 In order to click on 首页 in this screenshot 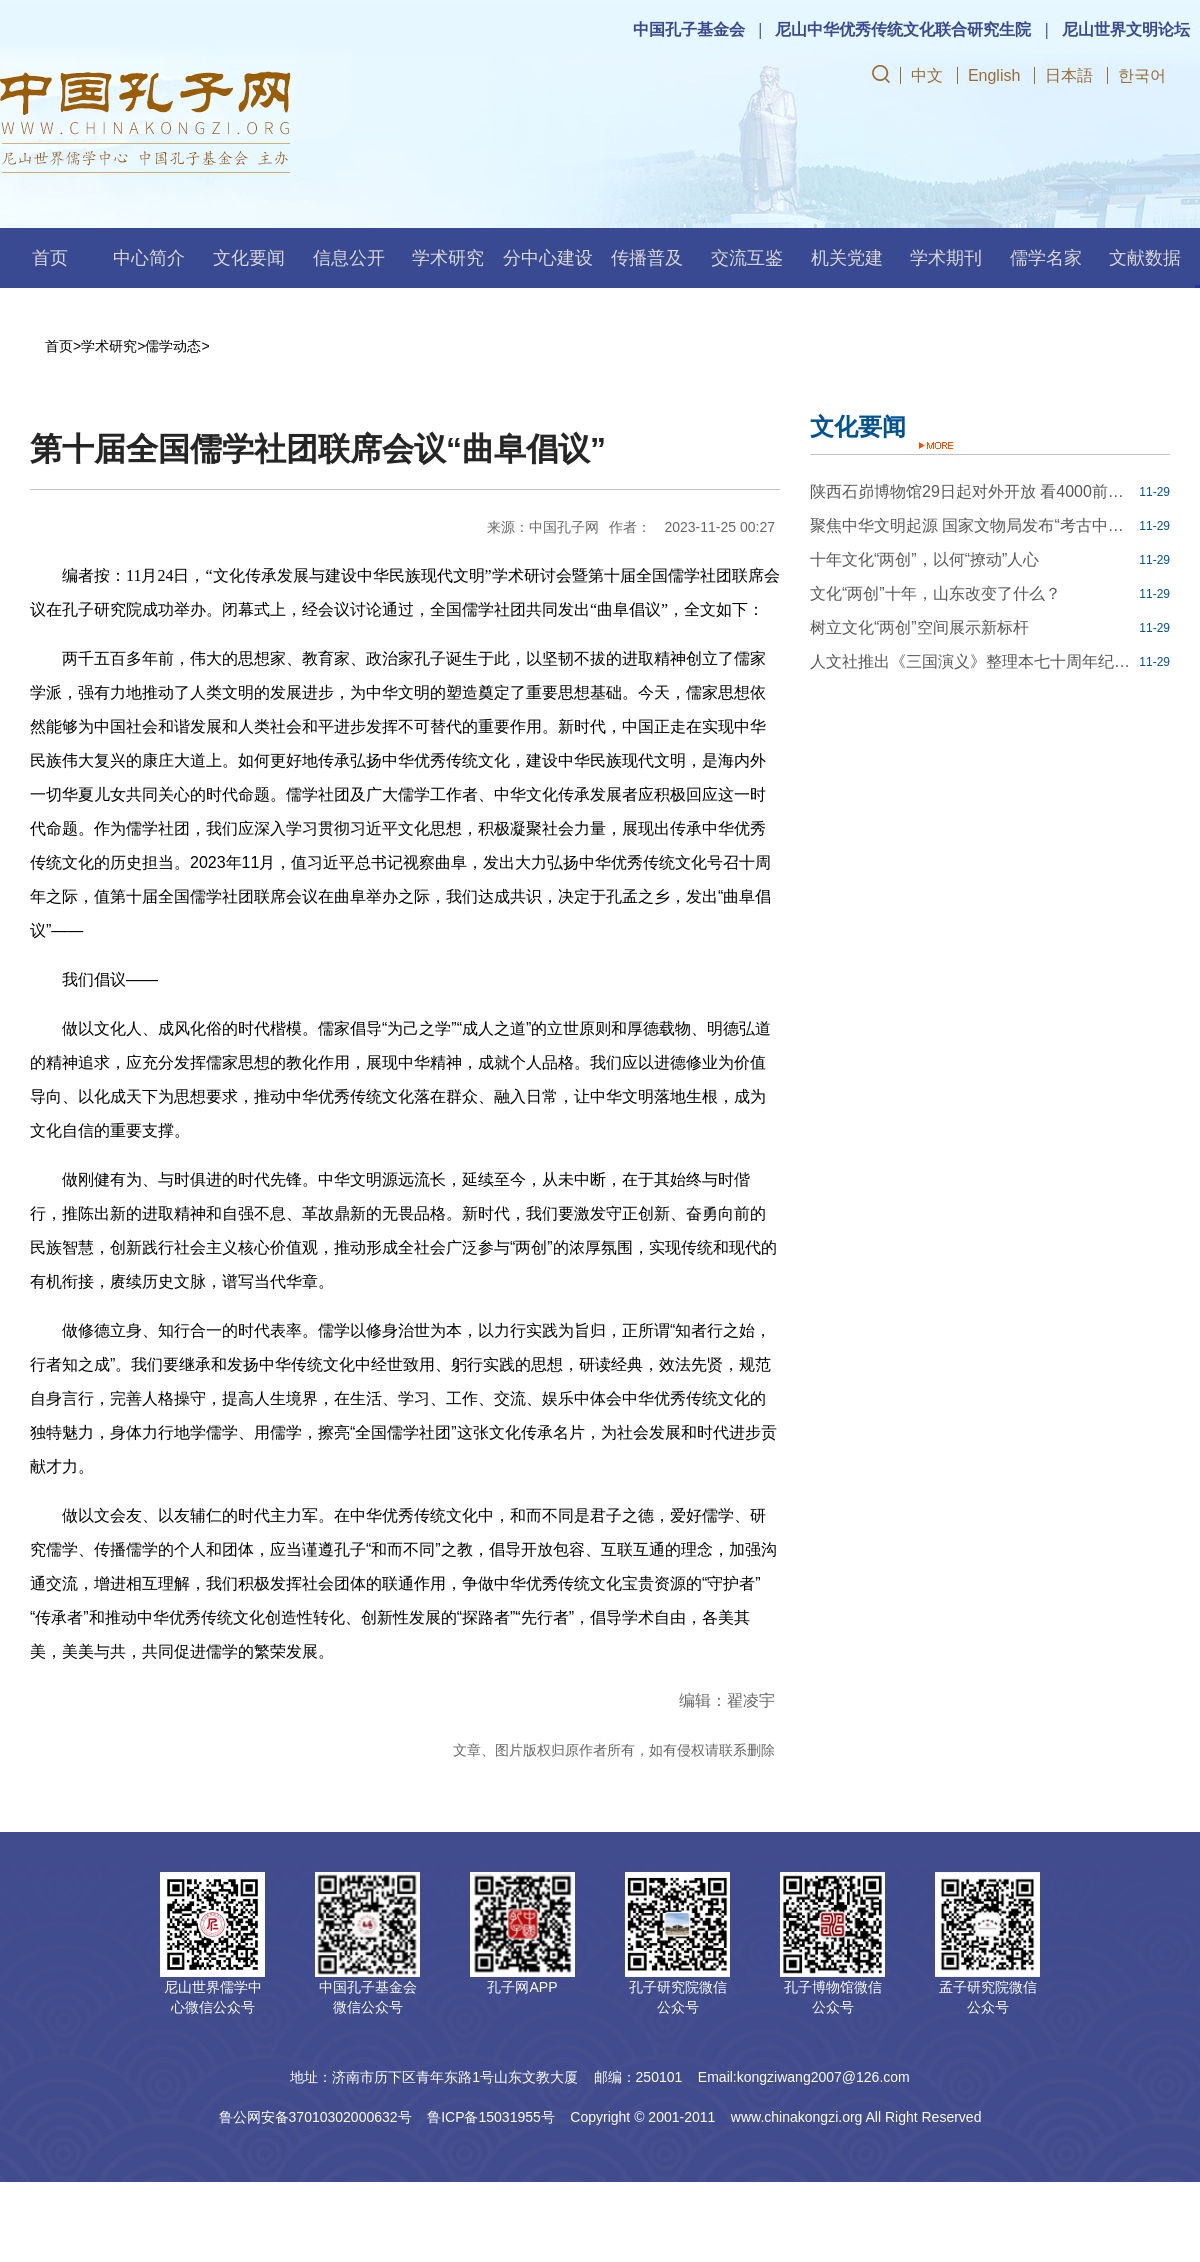, I will do `click(50, 258)`.